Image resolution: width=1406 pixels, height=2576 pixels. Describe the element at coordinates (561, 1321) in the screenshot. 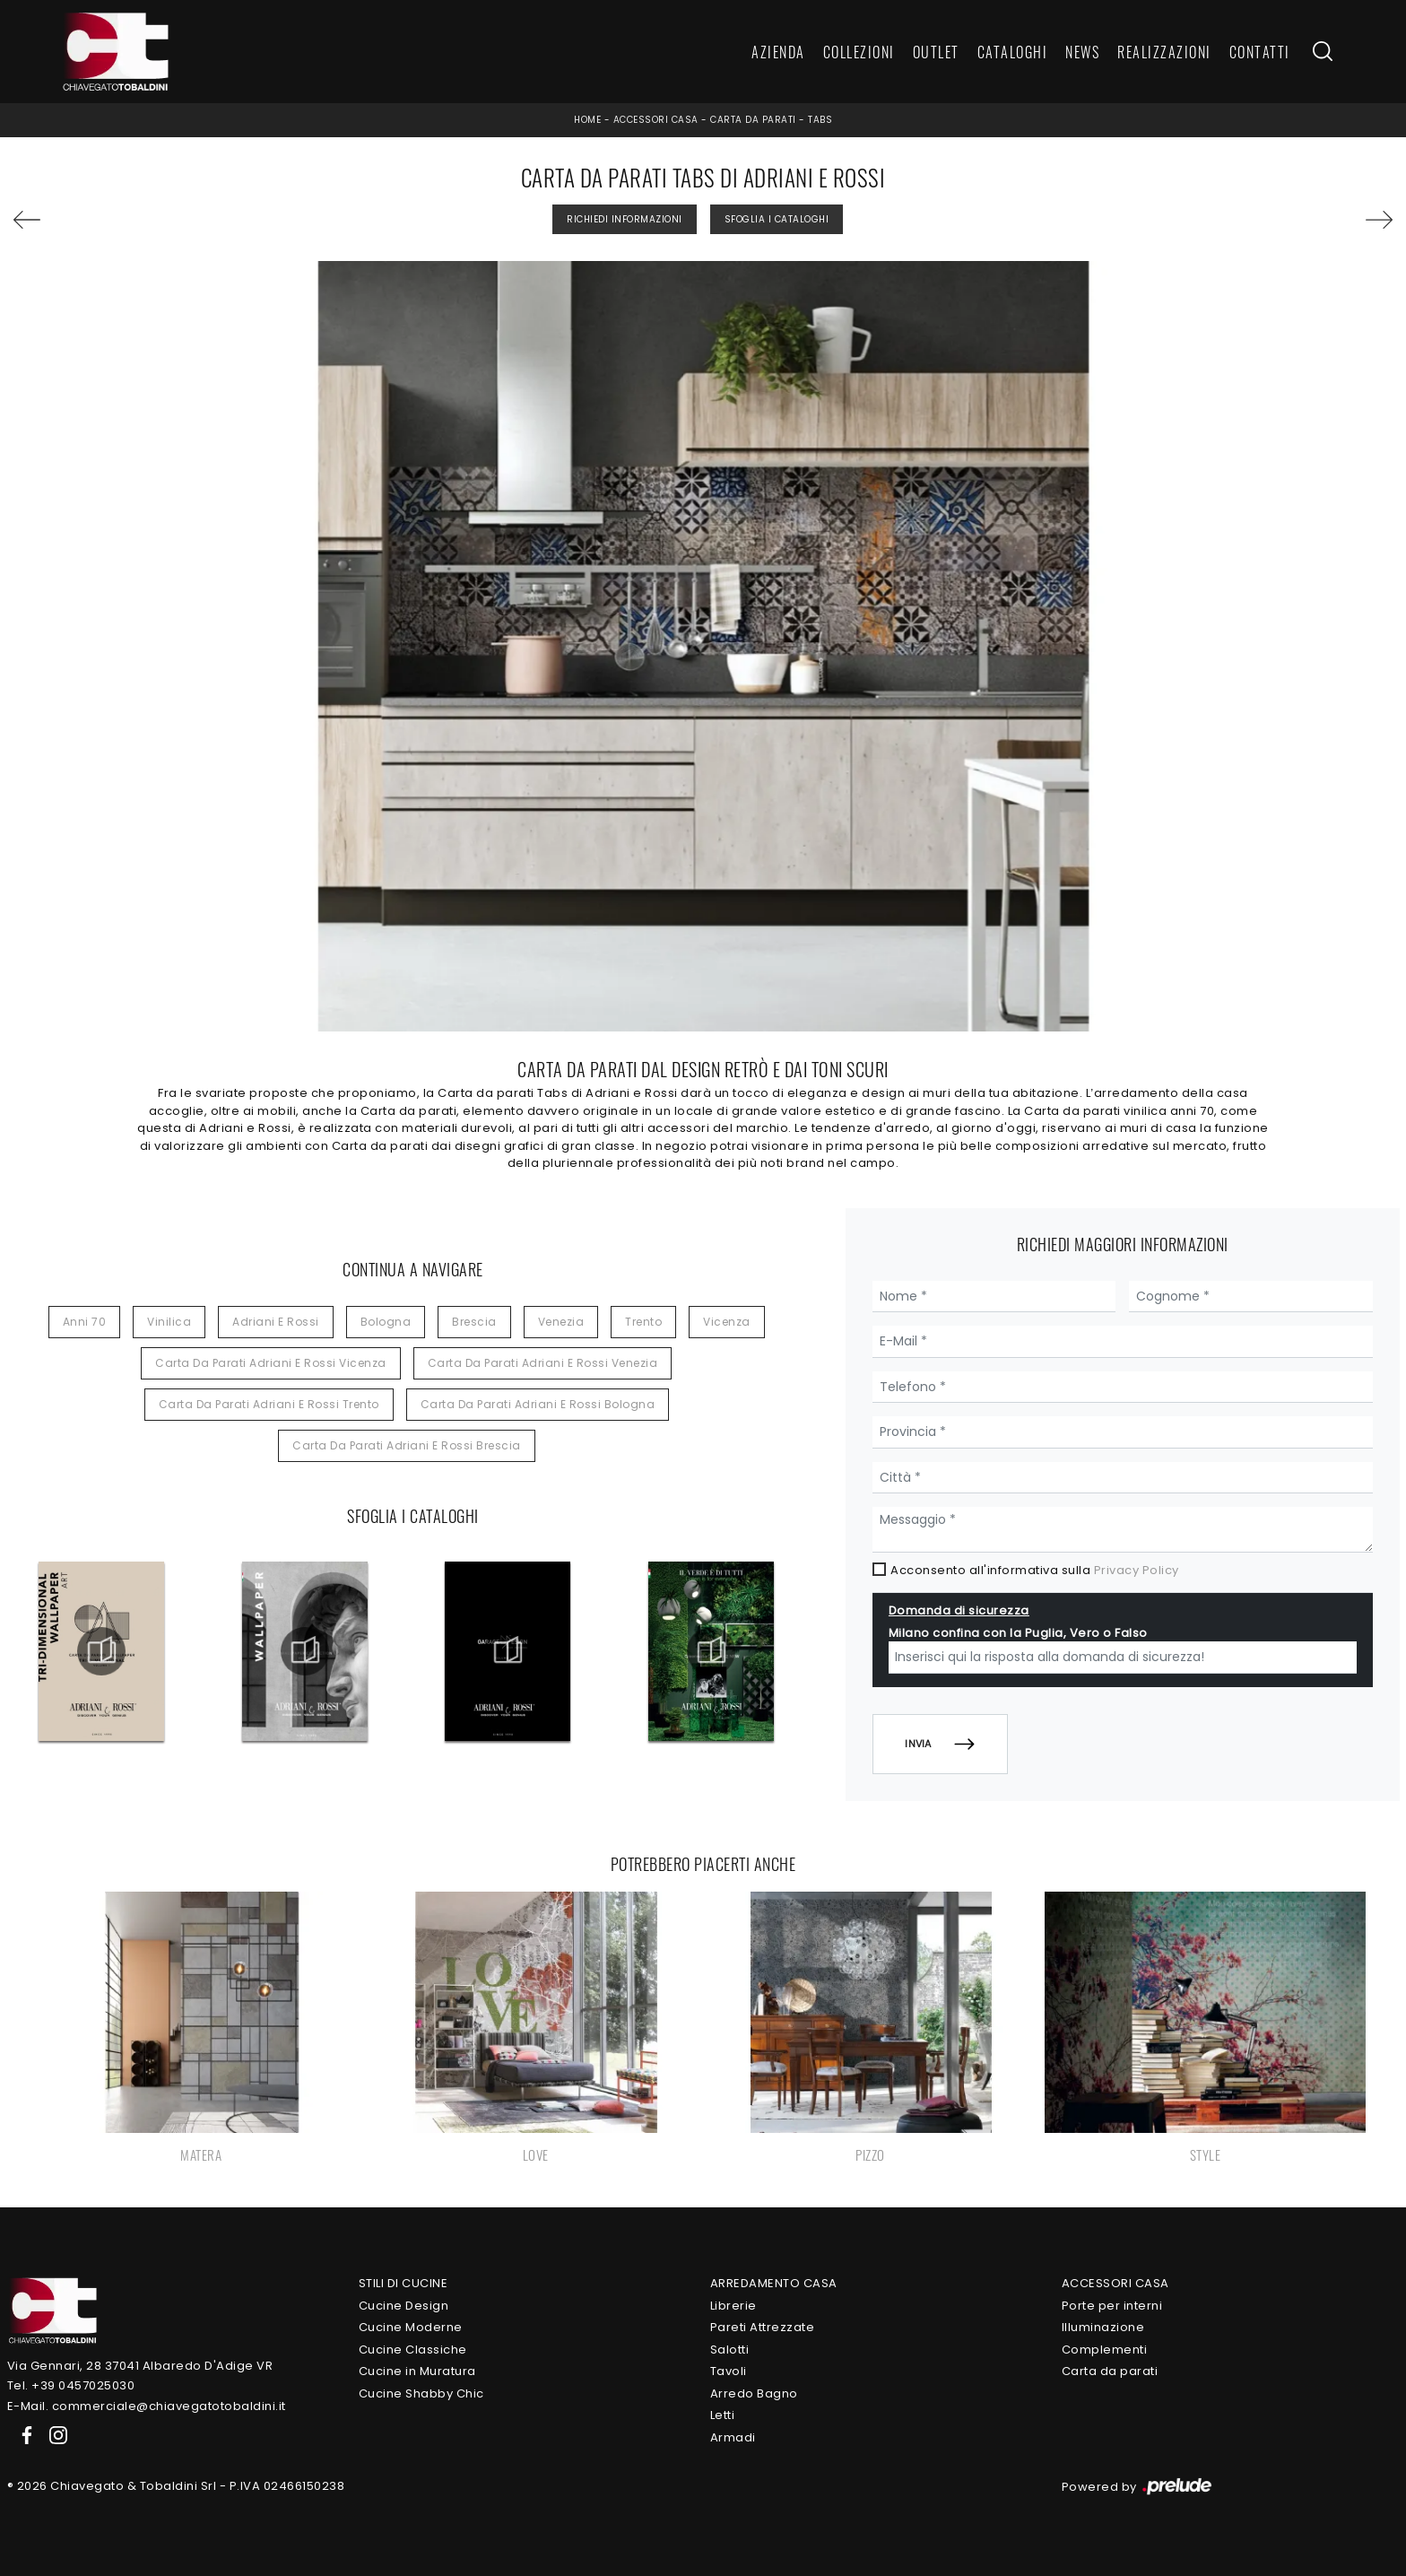

I see `Venezia` at that location.